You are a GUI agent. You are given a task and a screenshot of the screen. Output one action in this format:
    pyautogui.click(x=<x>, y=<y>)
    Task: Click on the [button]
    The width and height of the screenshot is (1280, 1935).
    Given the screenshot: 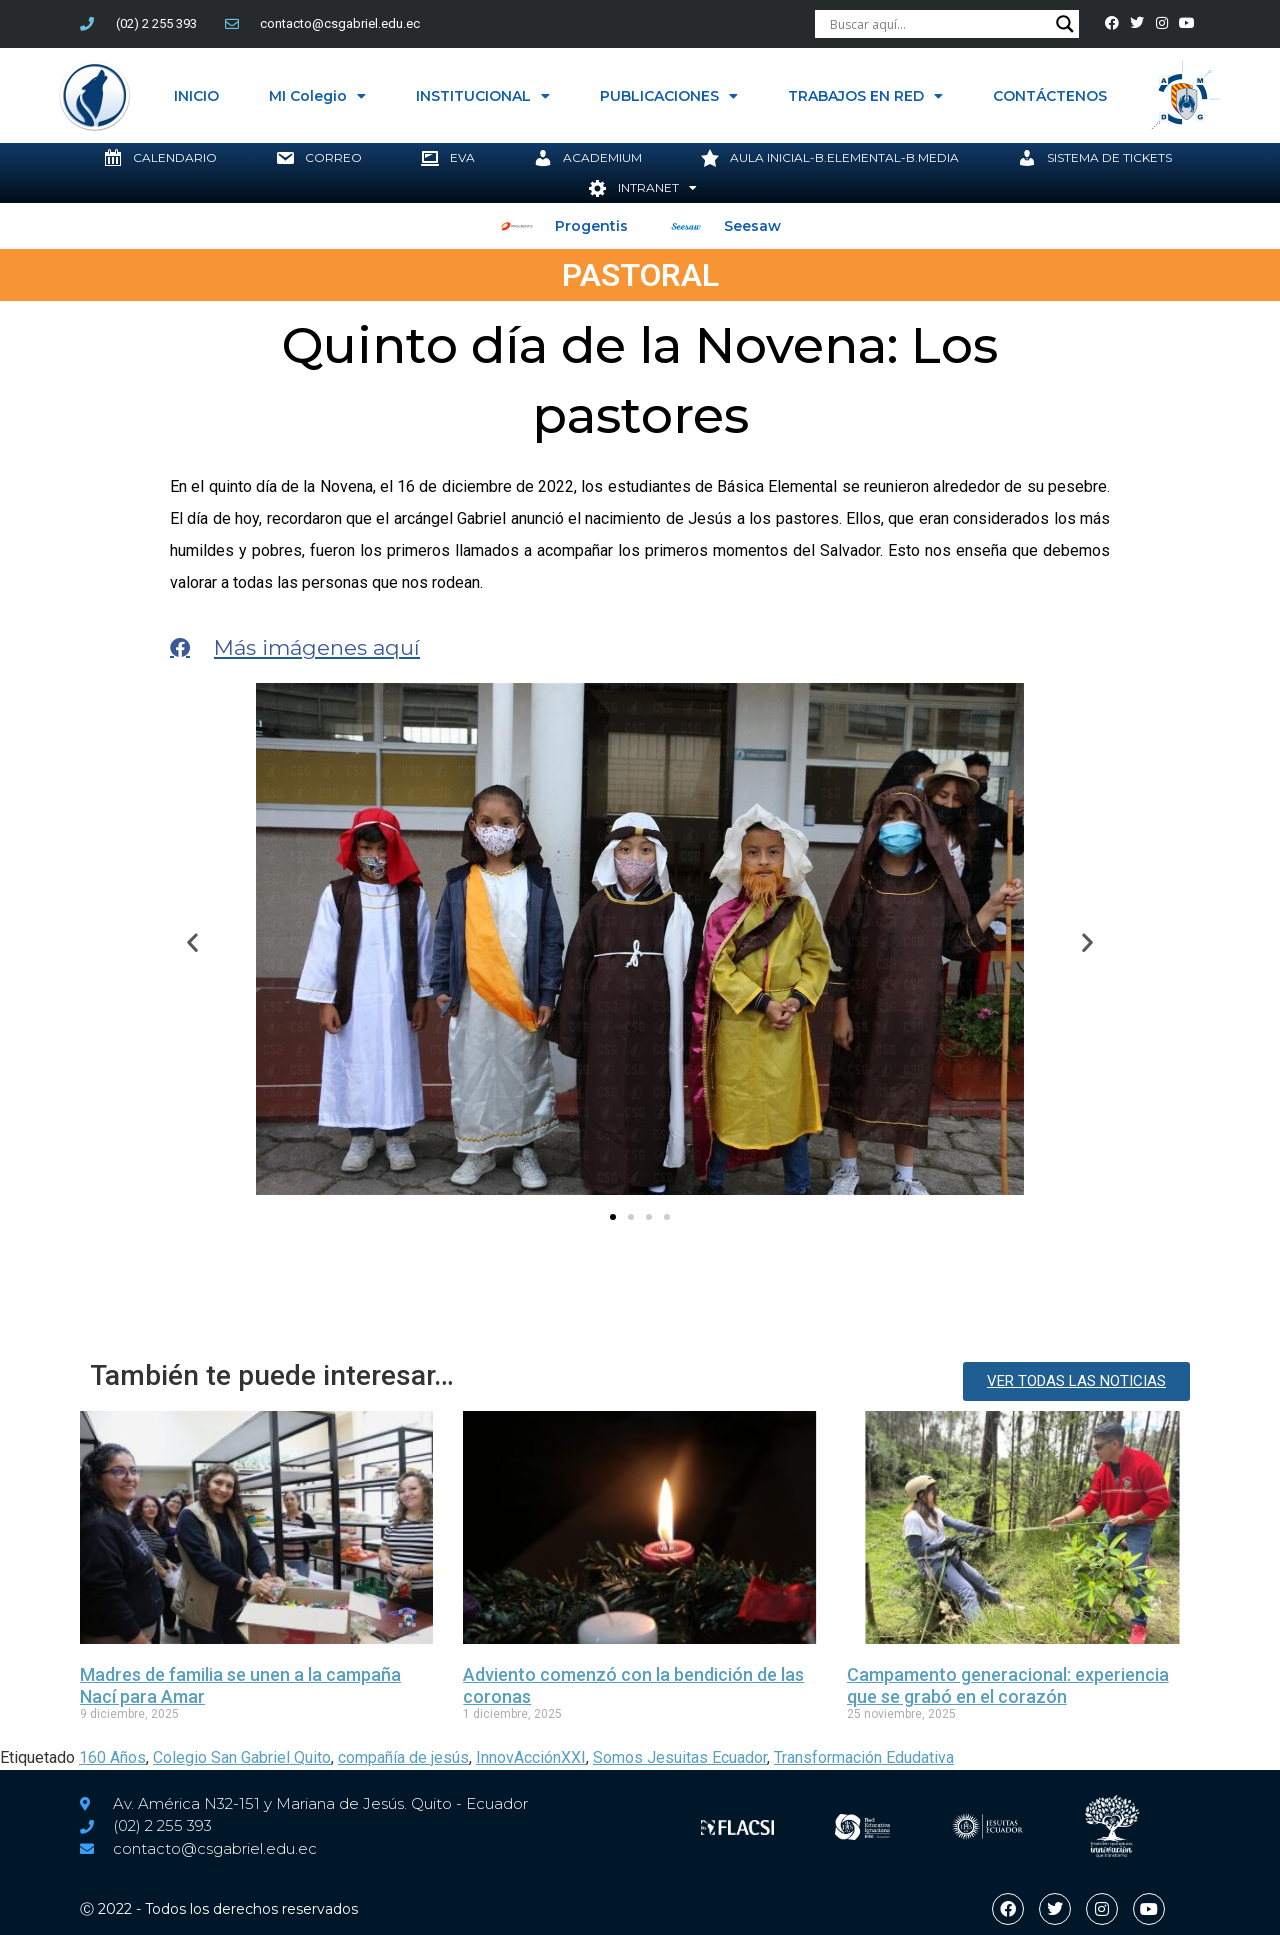 What is the action you would take?
    pyautogui.click(x=192, y=942)
    